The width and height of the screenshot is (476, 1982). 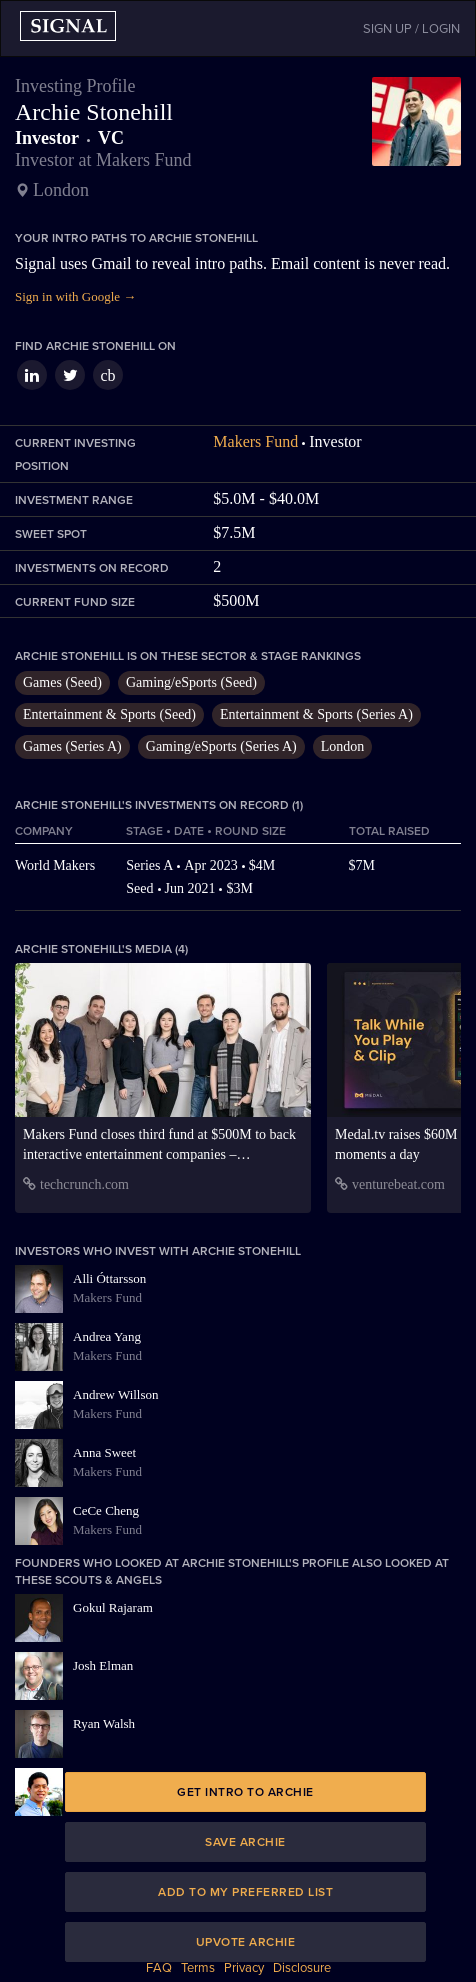 What do you see at coordinates (75, 296) in the screenshot?
I see `Sign in with Google →` at bounding box center [75, 296].